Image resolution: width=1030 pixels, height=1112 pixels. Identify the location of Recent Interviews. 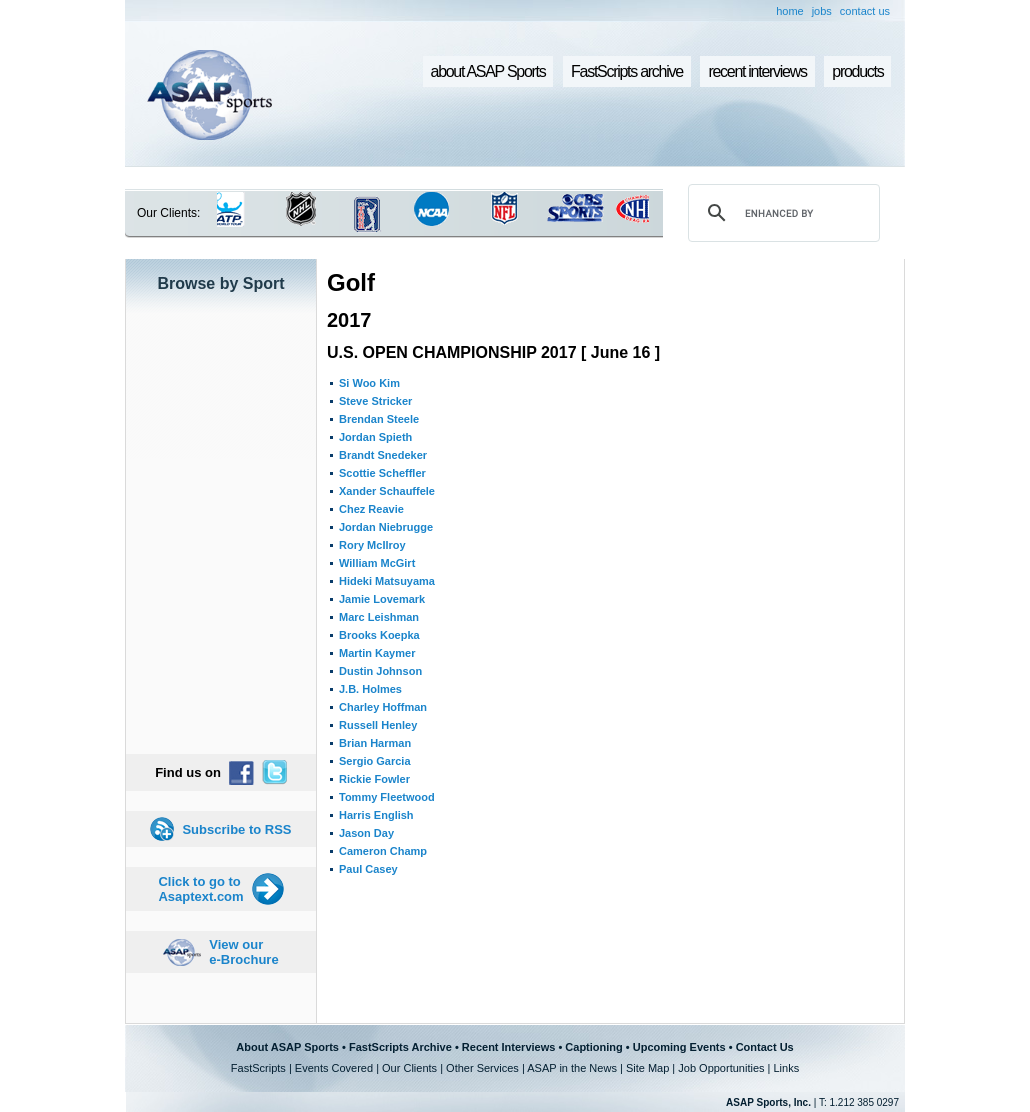
(509, 1047).